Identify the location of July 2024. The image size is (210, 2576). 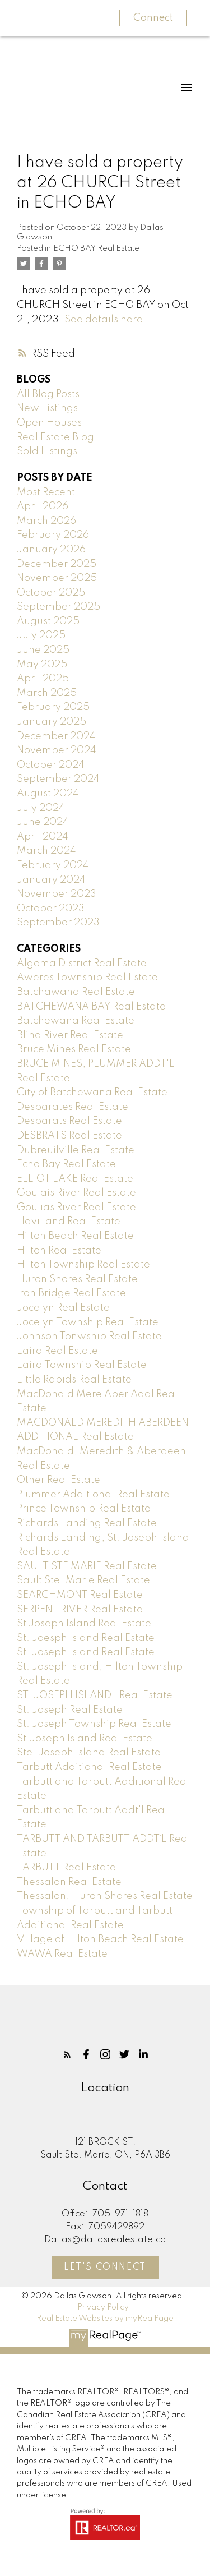
(41, 808).